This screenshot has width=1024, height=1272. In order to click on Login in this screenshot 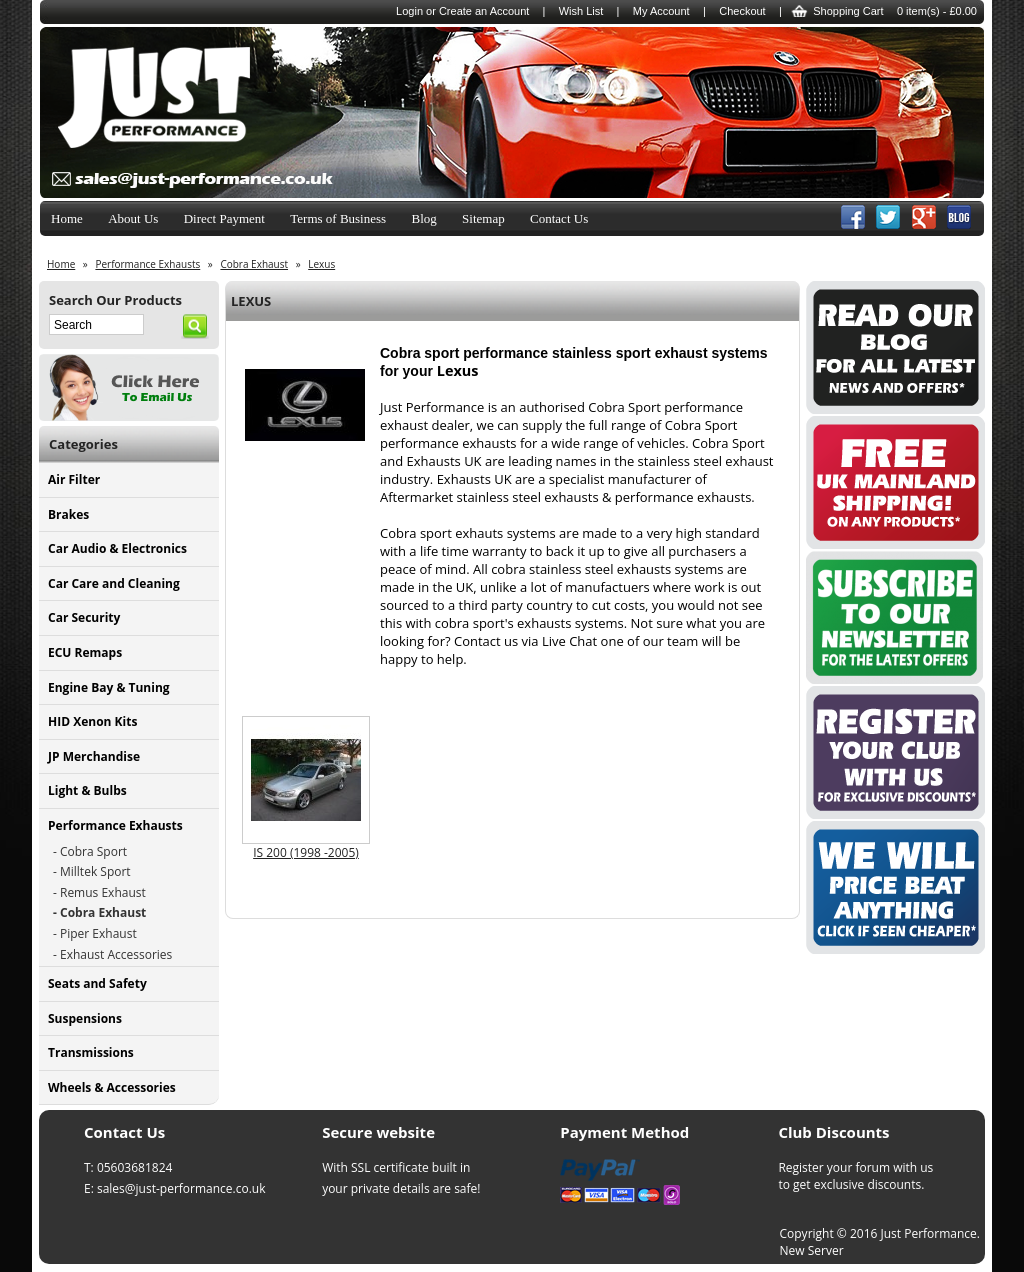, I will do `click(409, 11)`.